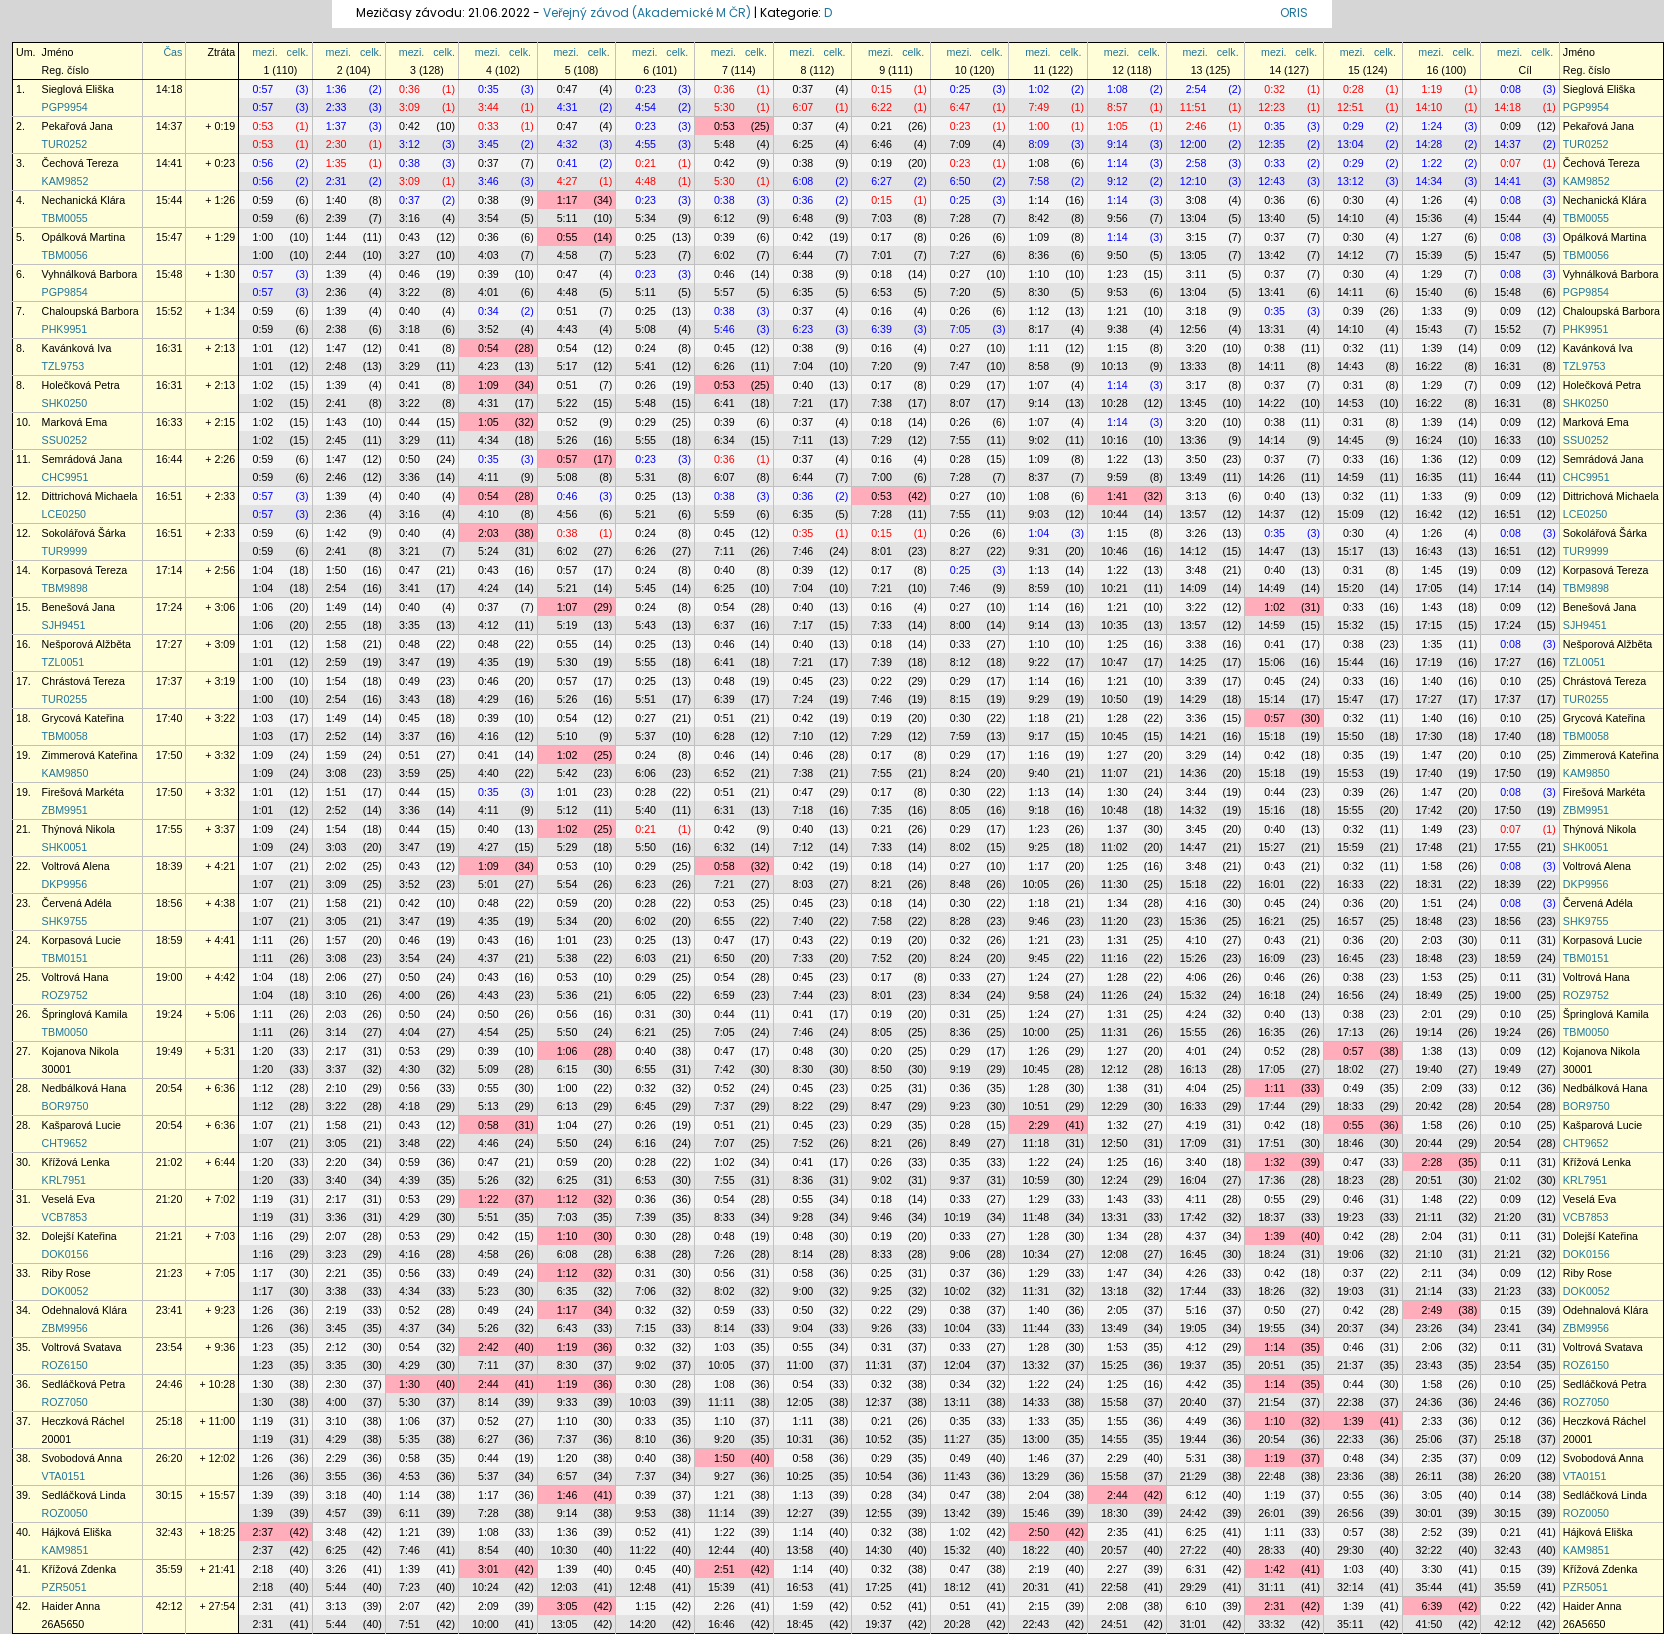 The height and width of the screenshot is (1634, 1664). What do you see at coordinates (65, 958) in the screenshot?
I see `TBM0151` at bounding box center [65, 958].